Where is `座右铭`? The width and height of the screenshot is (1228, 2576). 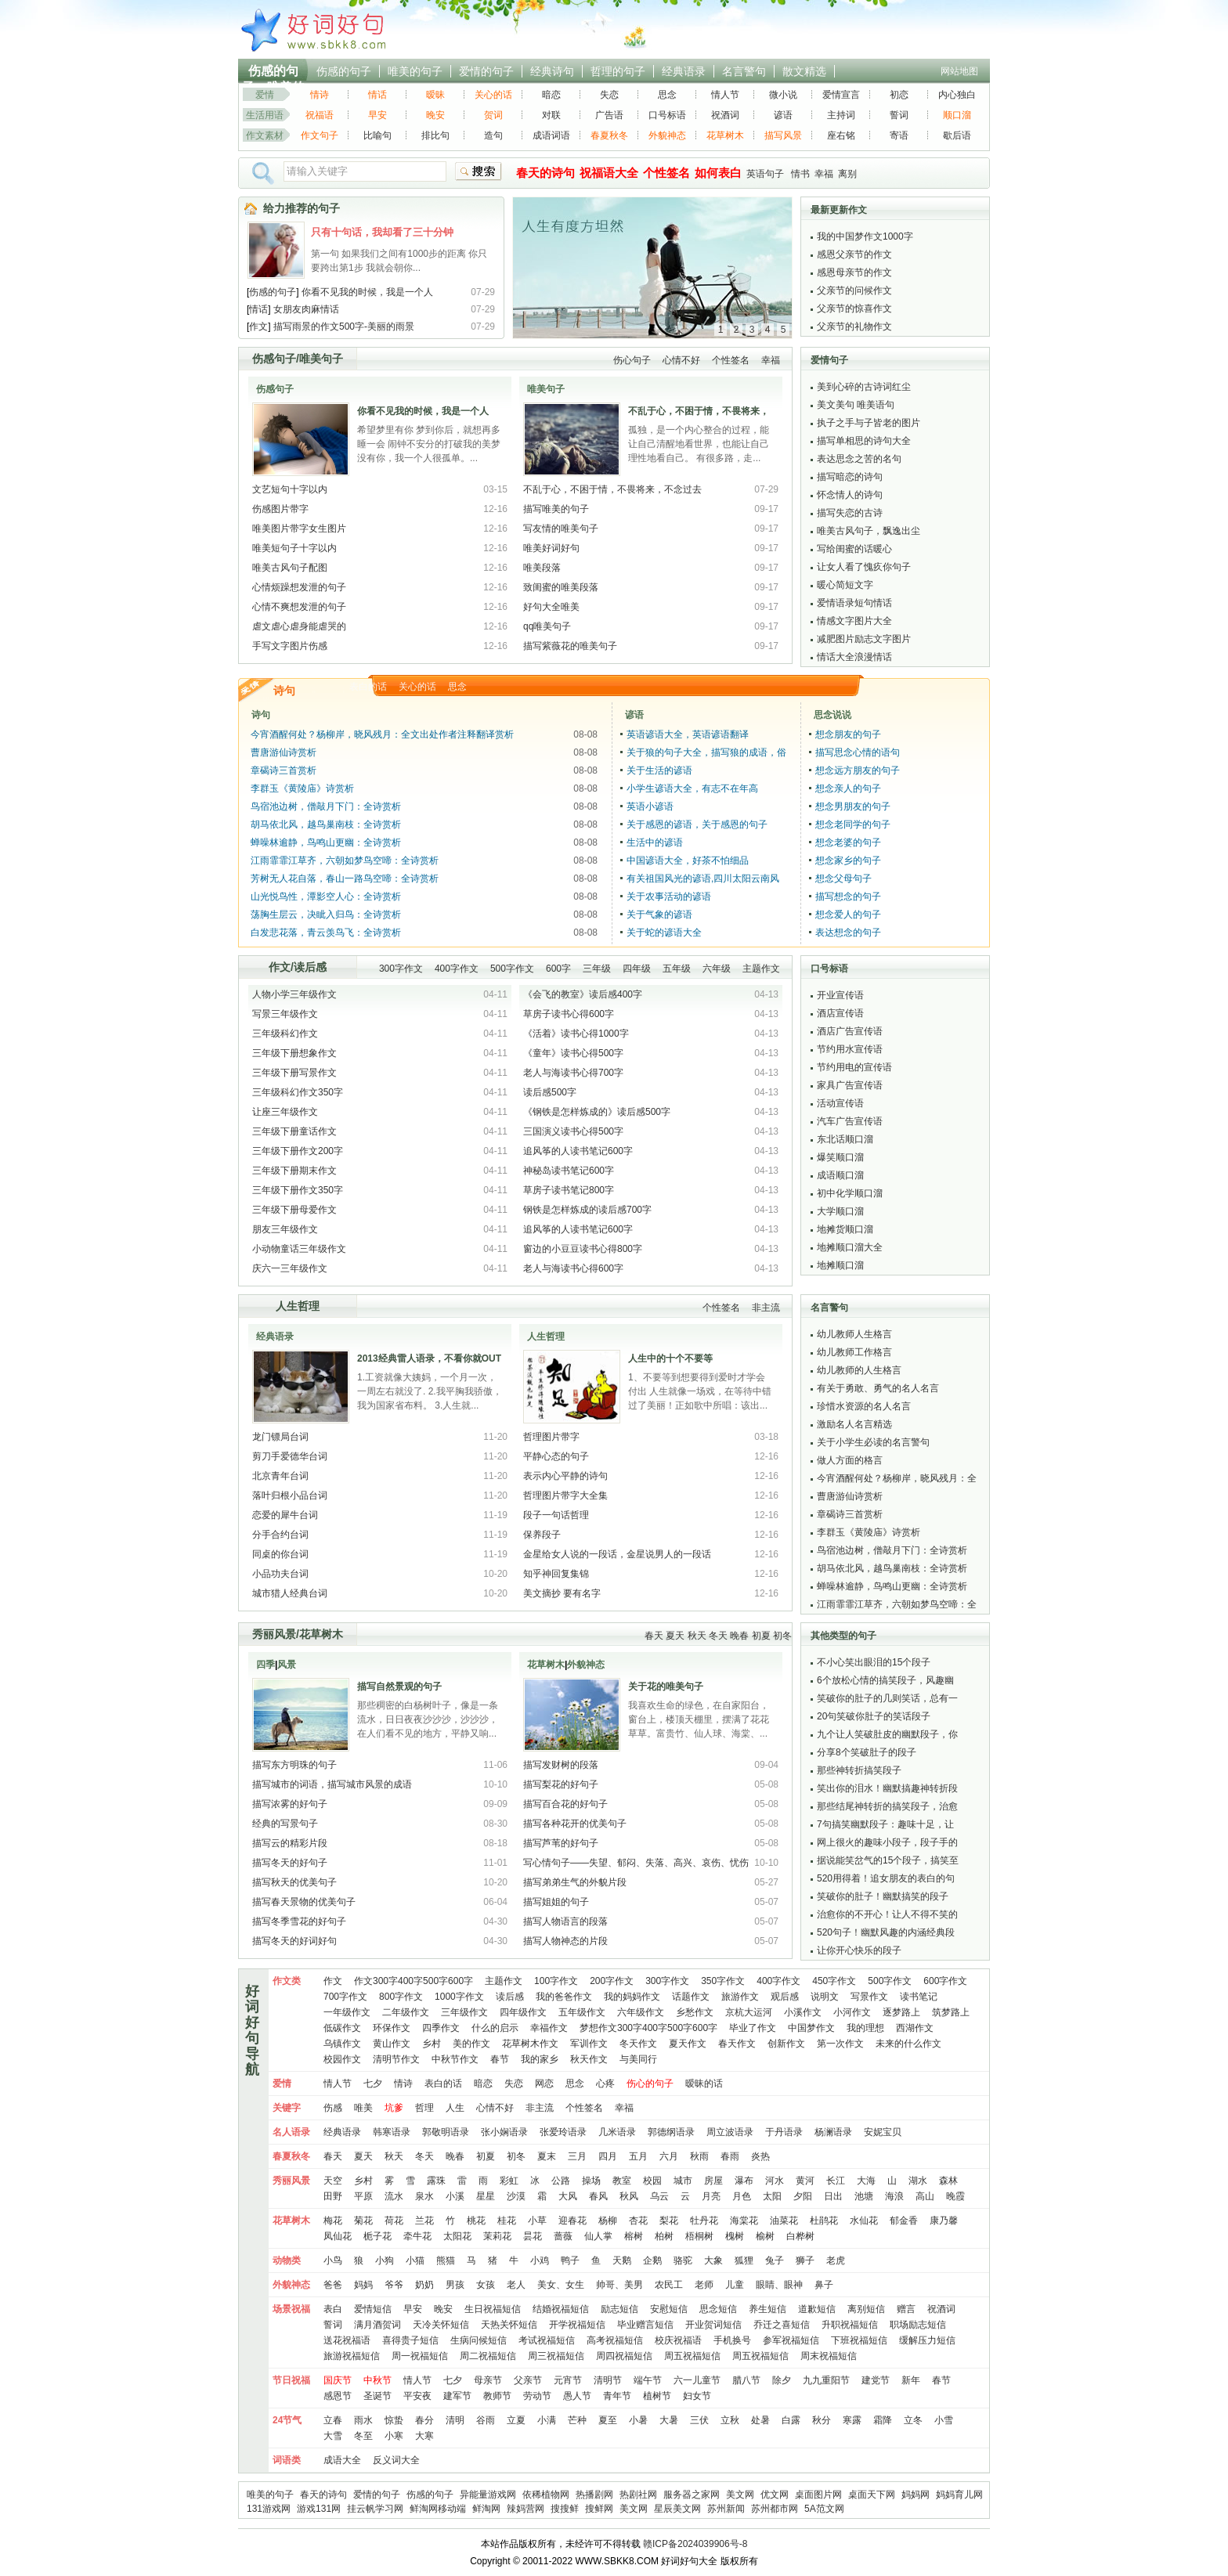
座右铭 is located at coordinates (841, 135).